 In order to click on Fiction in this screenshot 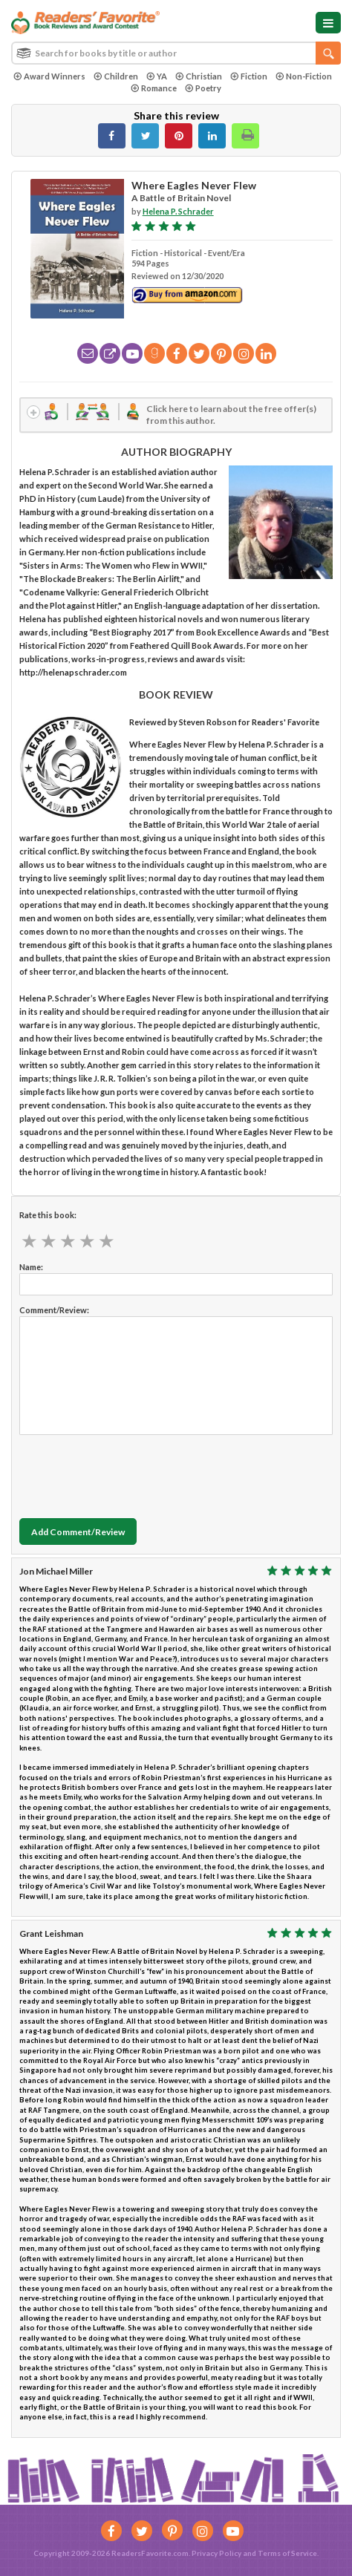, I will do `click(248, 76)`.